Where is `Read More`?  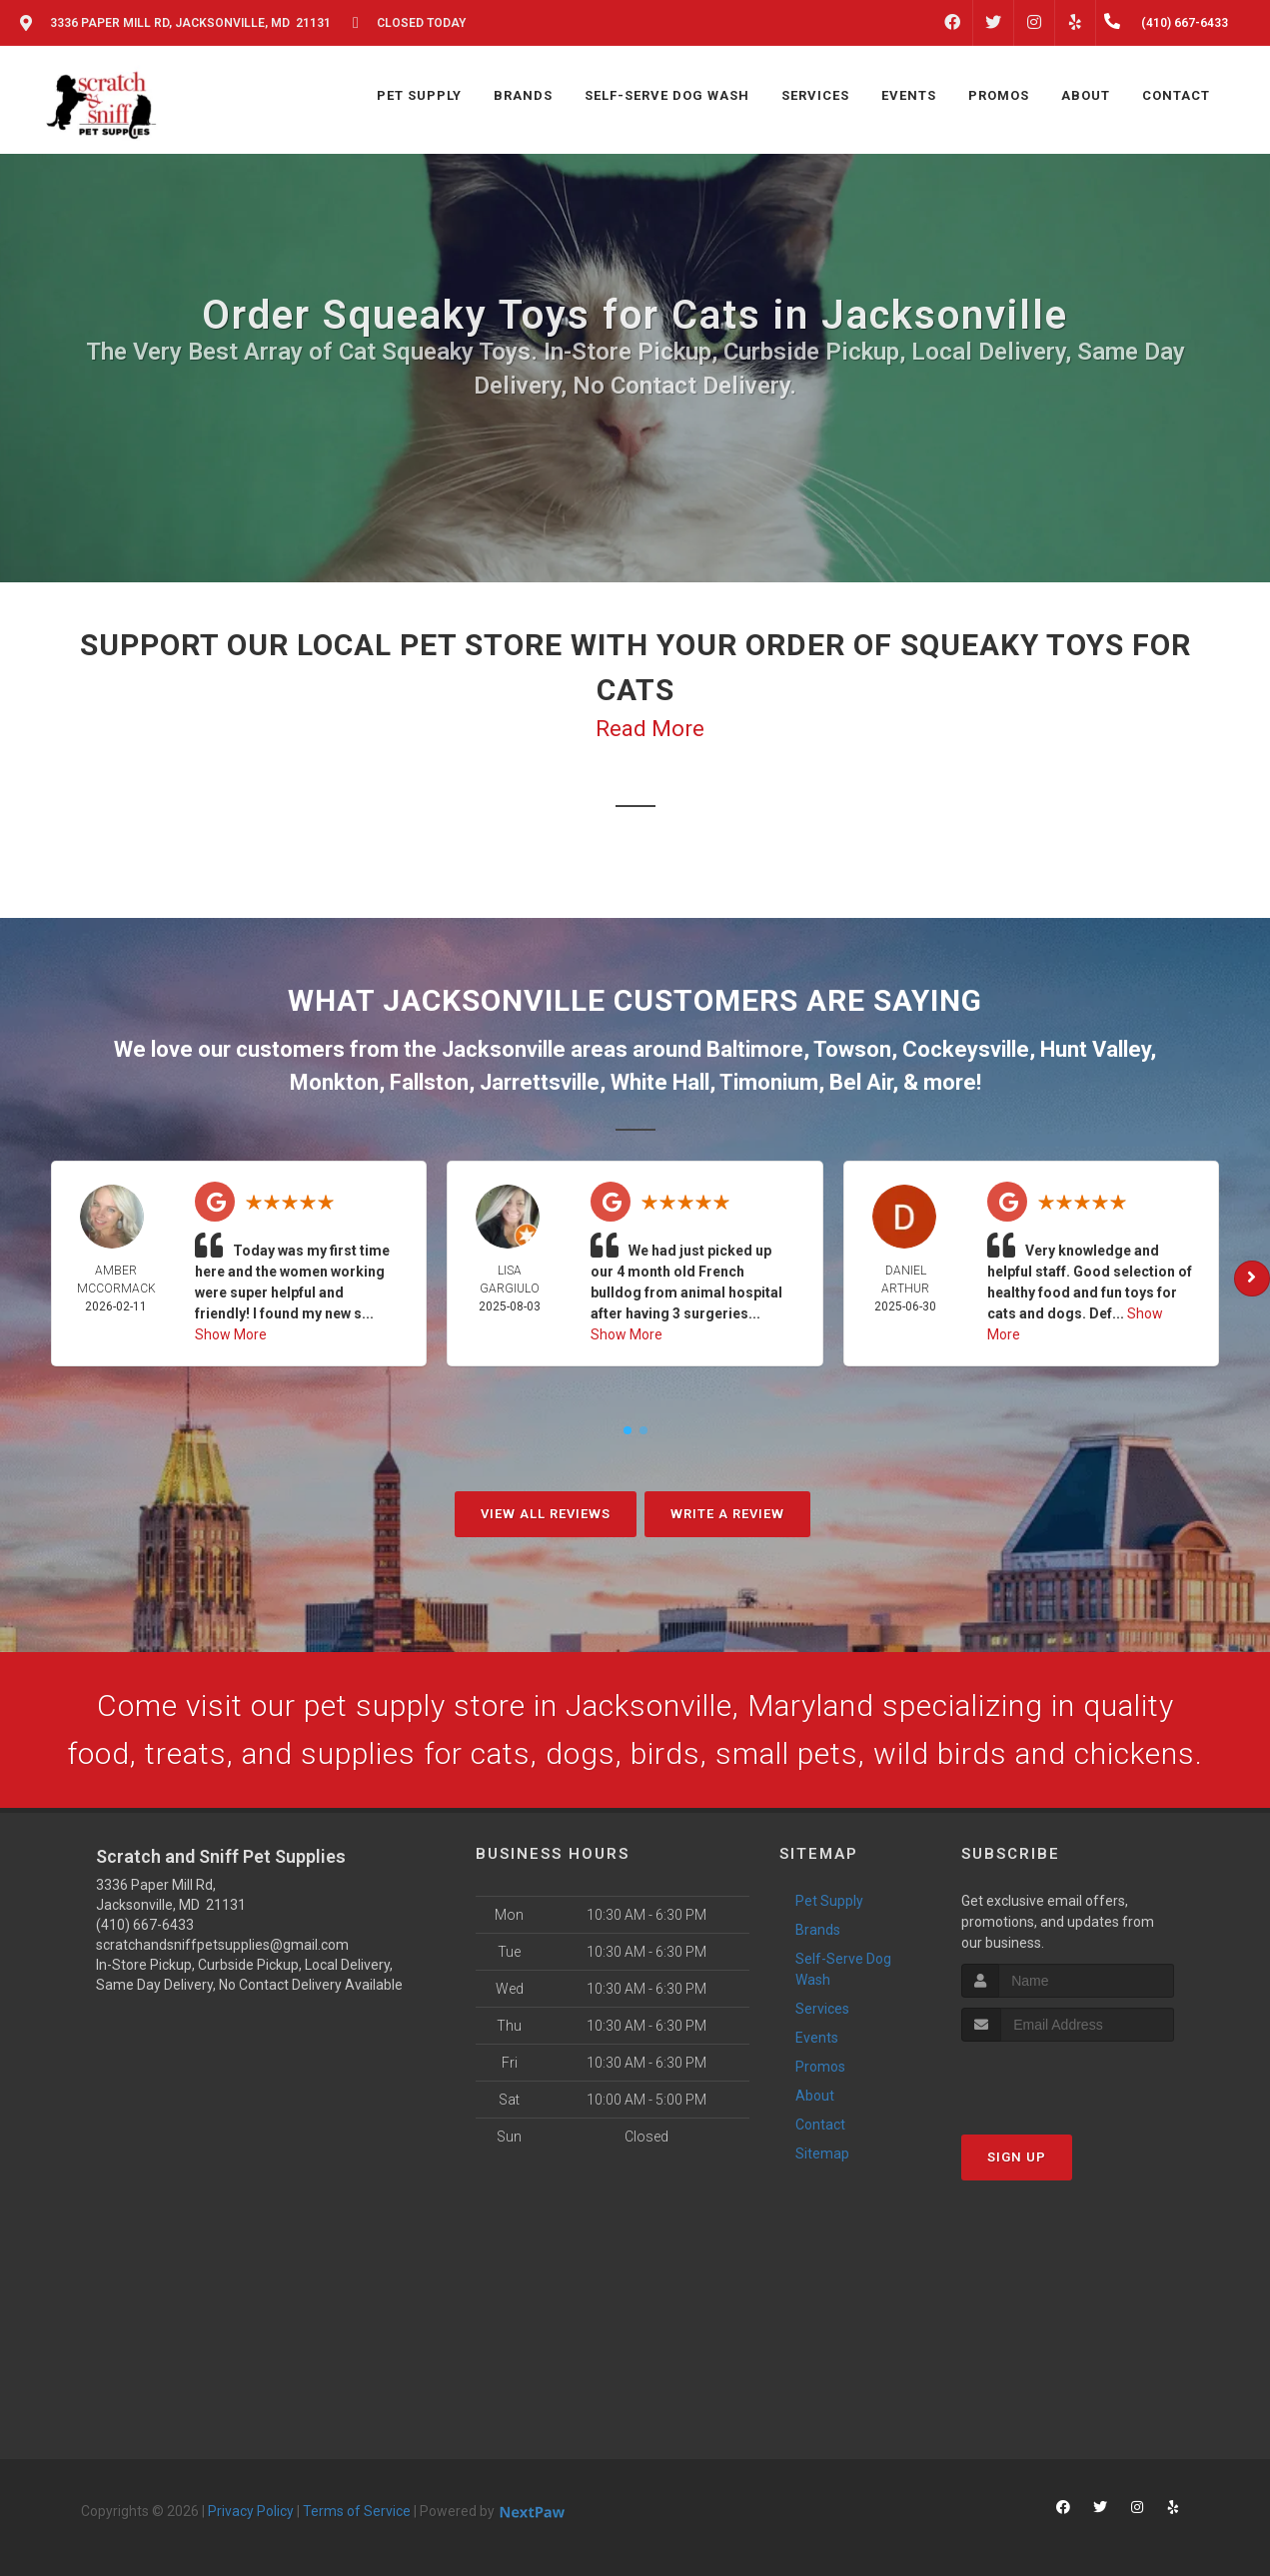 Read More is located at coordinates (650, 728).